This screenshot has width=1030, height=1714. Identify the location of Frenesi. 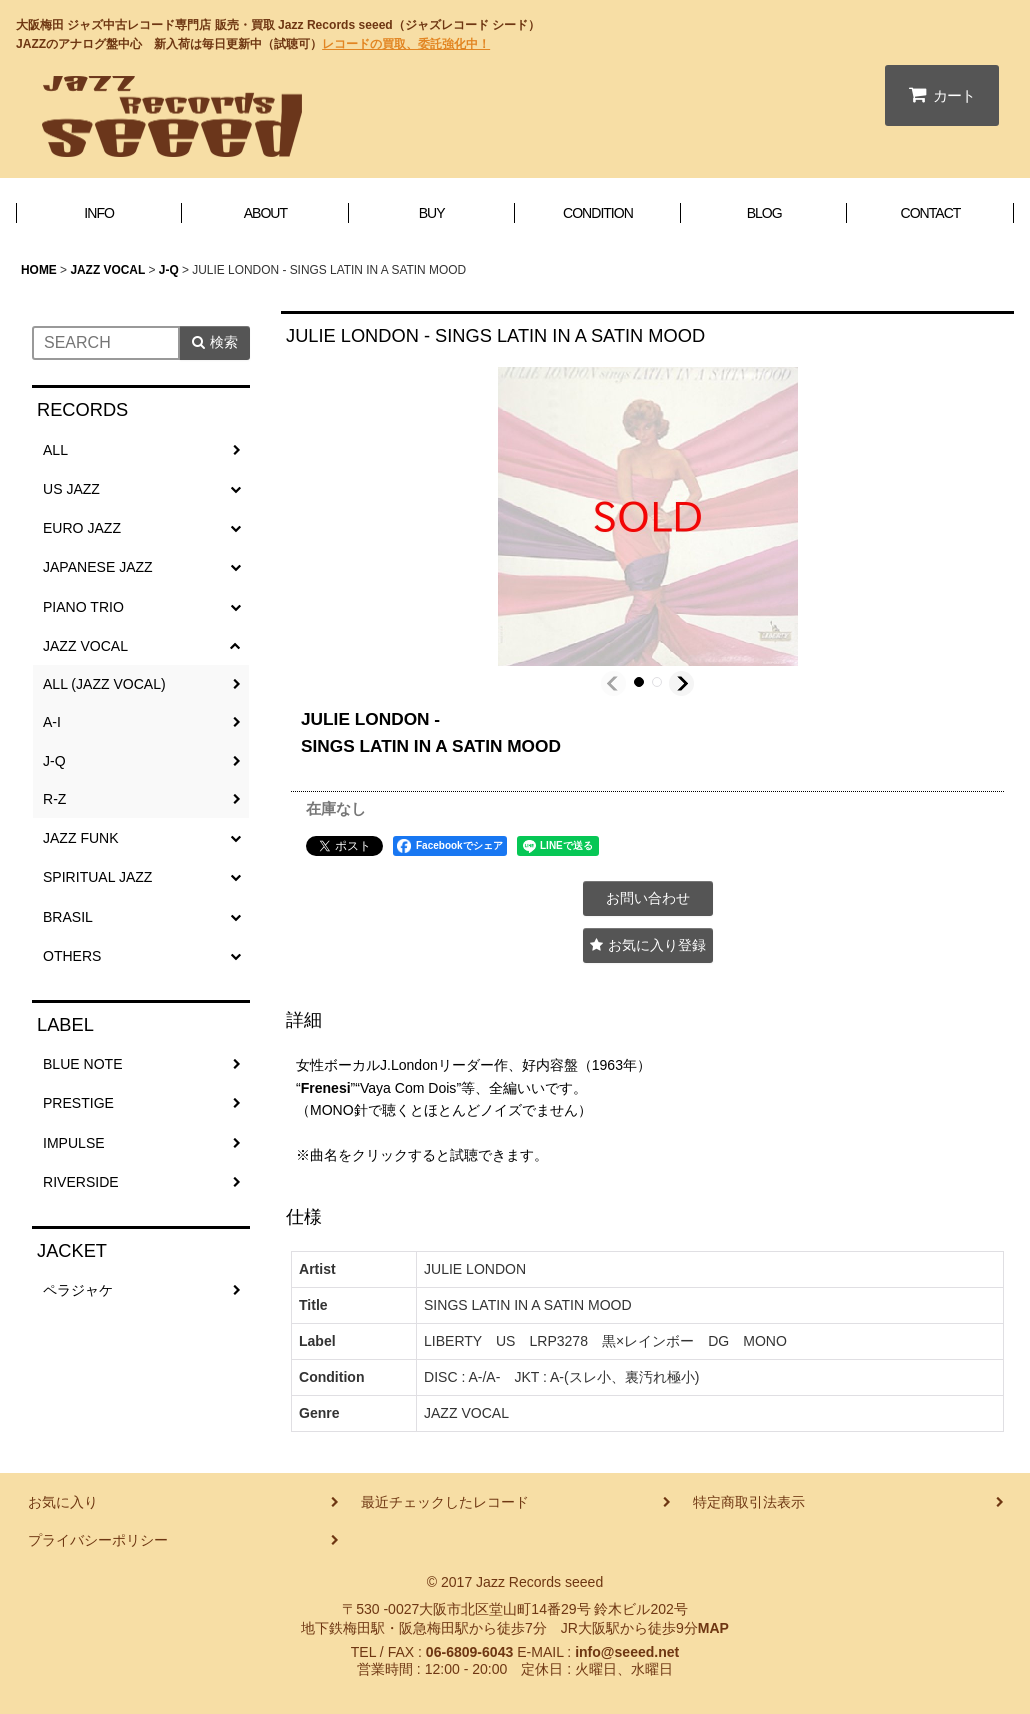
(326, 1088).